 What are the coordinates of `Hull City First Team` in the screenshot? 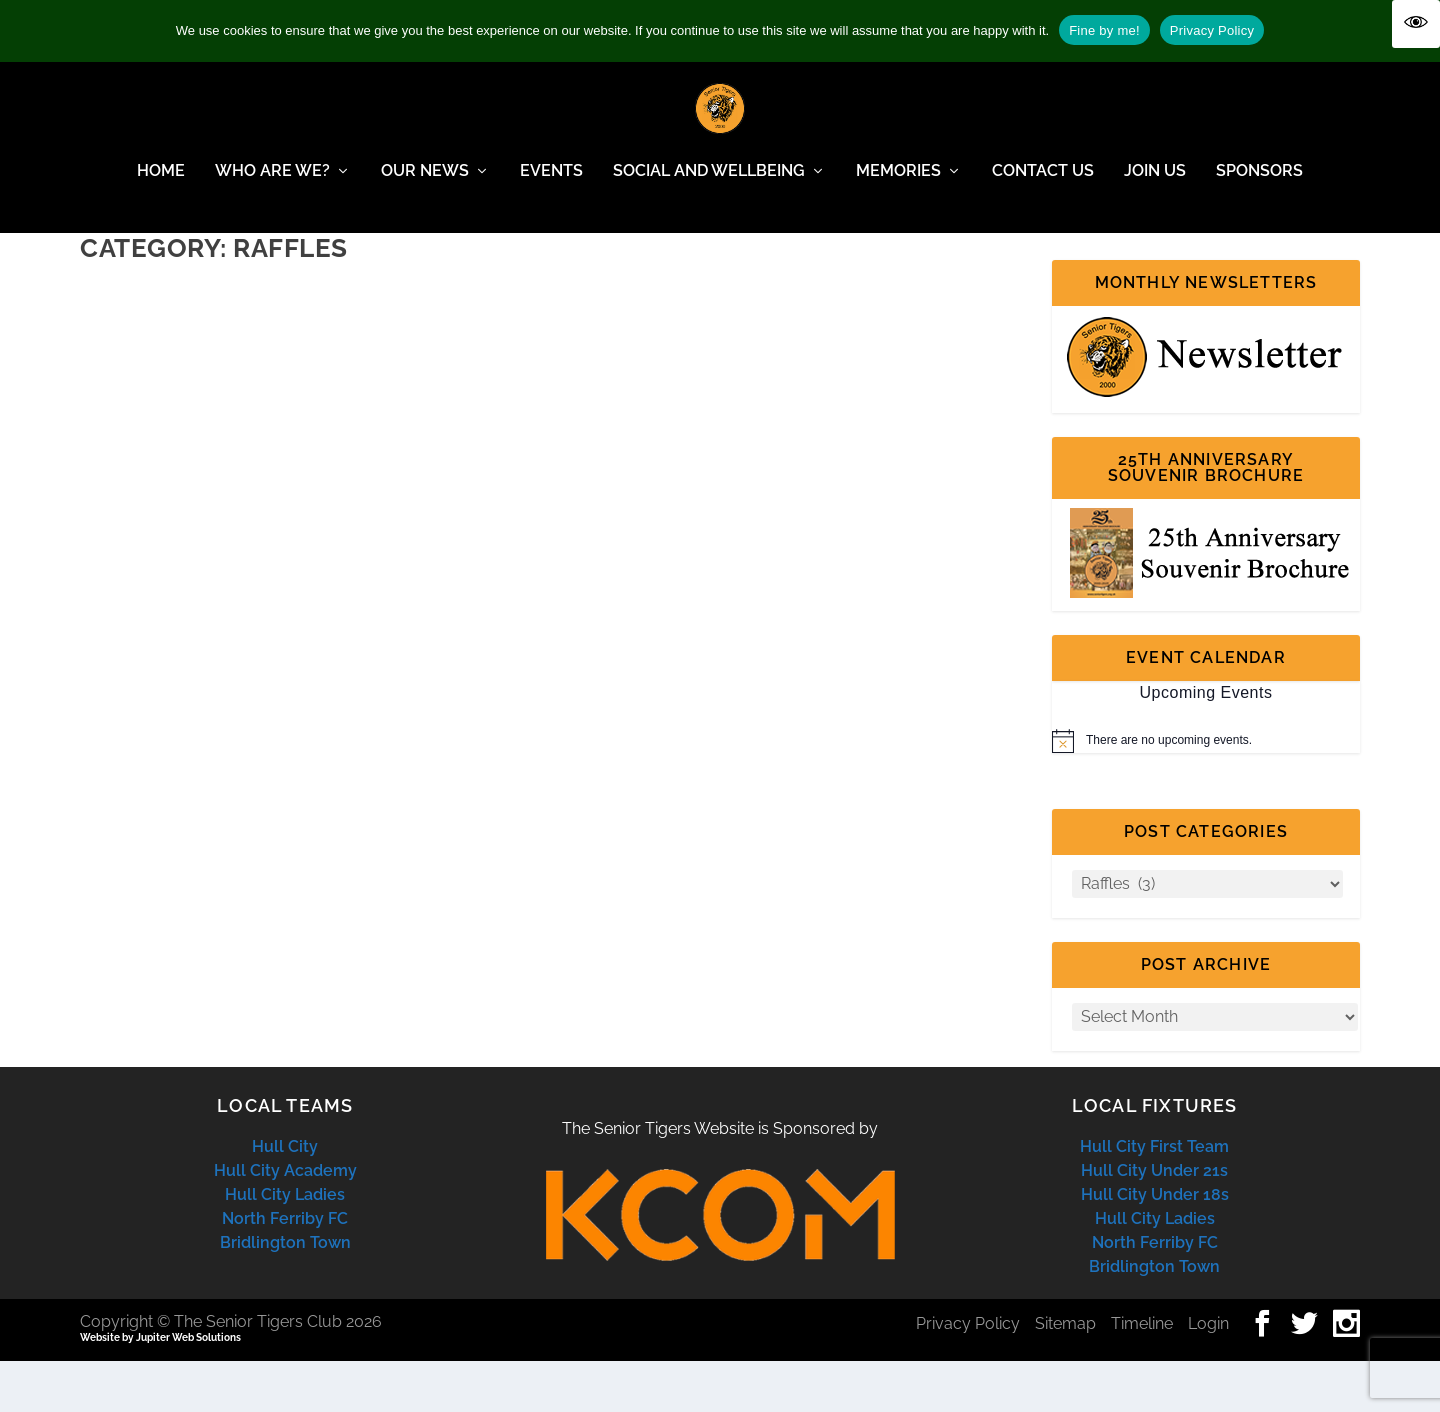 It's located at (1154, 1197).